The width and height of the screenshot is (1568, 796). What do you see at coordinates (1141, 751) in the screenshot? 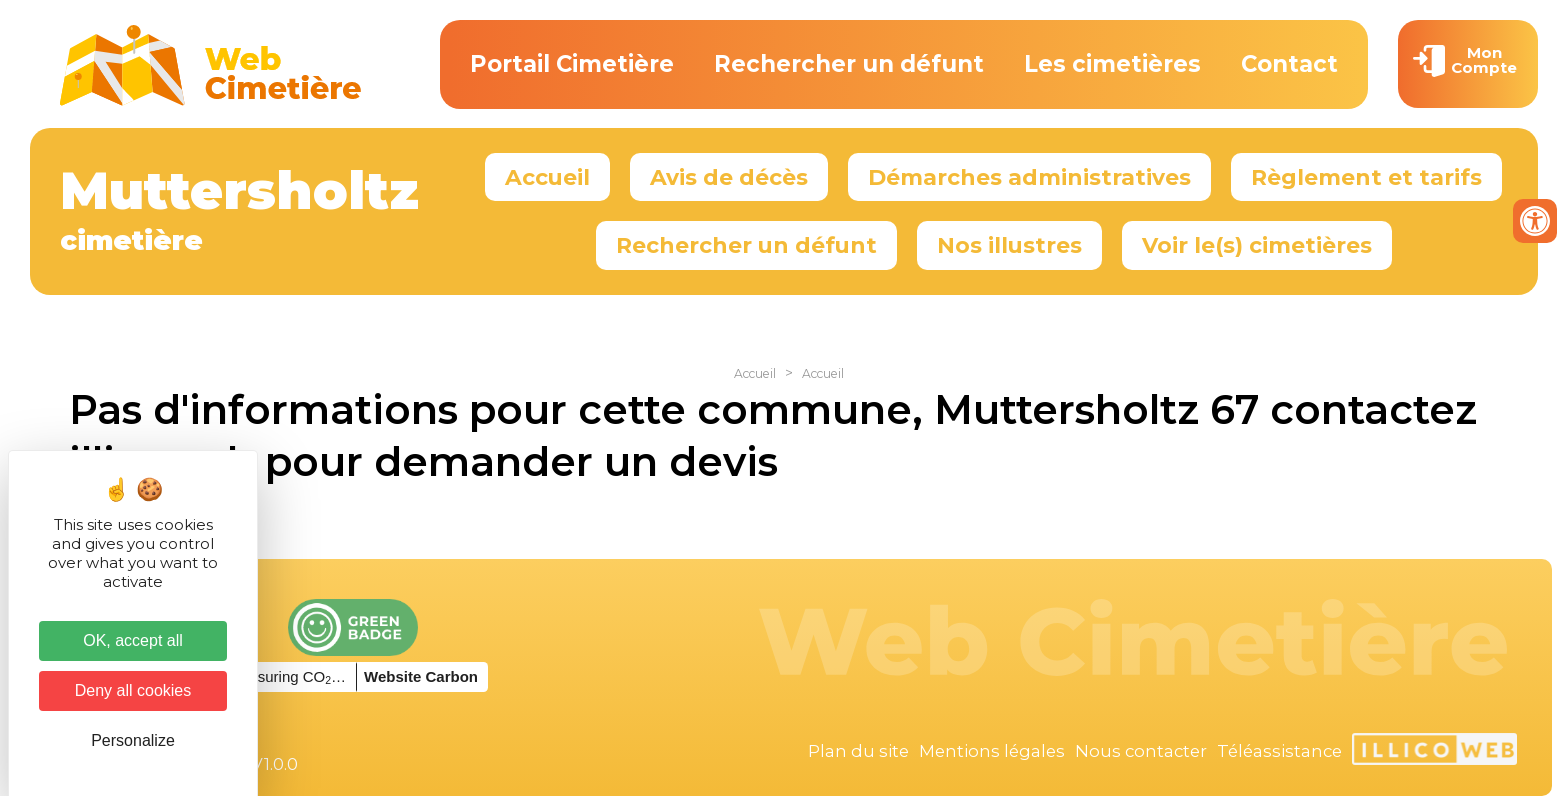
I see `Nous contacter` at bounding box center [1141, 751].